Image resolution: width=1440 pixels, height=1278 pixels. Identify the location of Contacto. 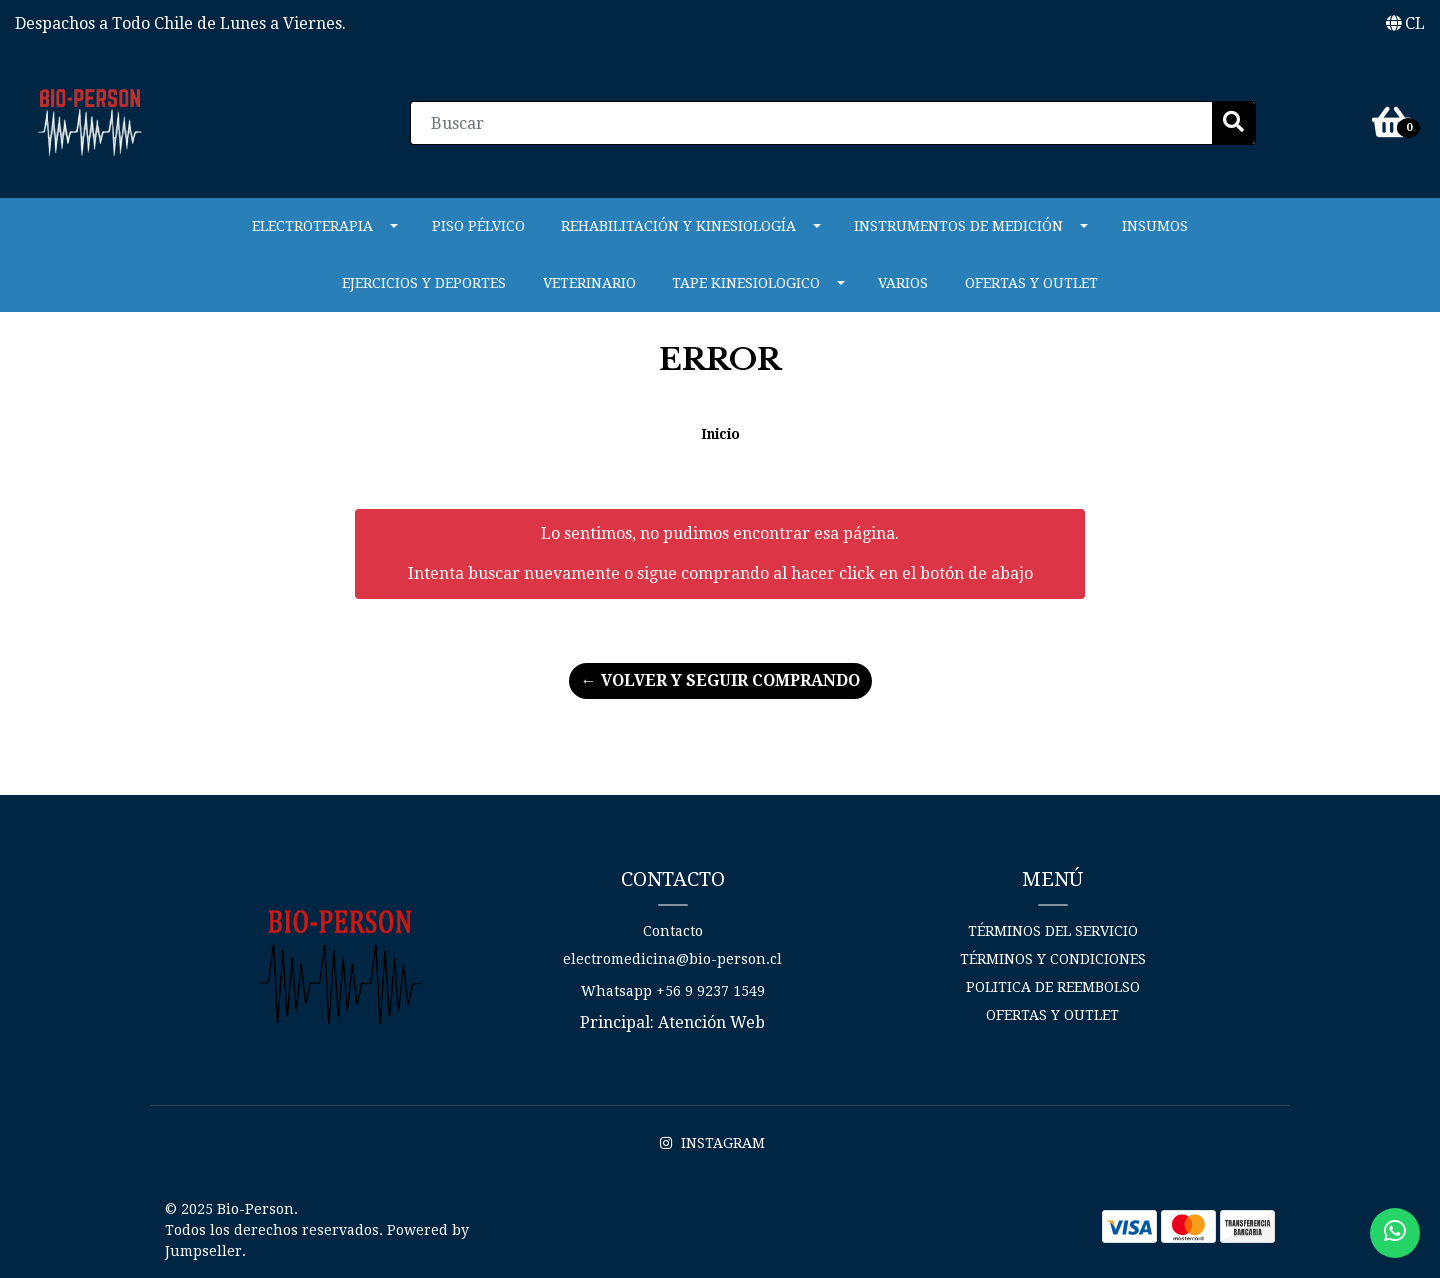
(673, 931).